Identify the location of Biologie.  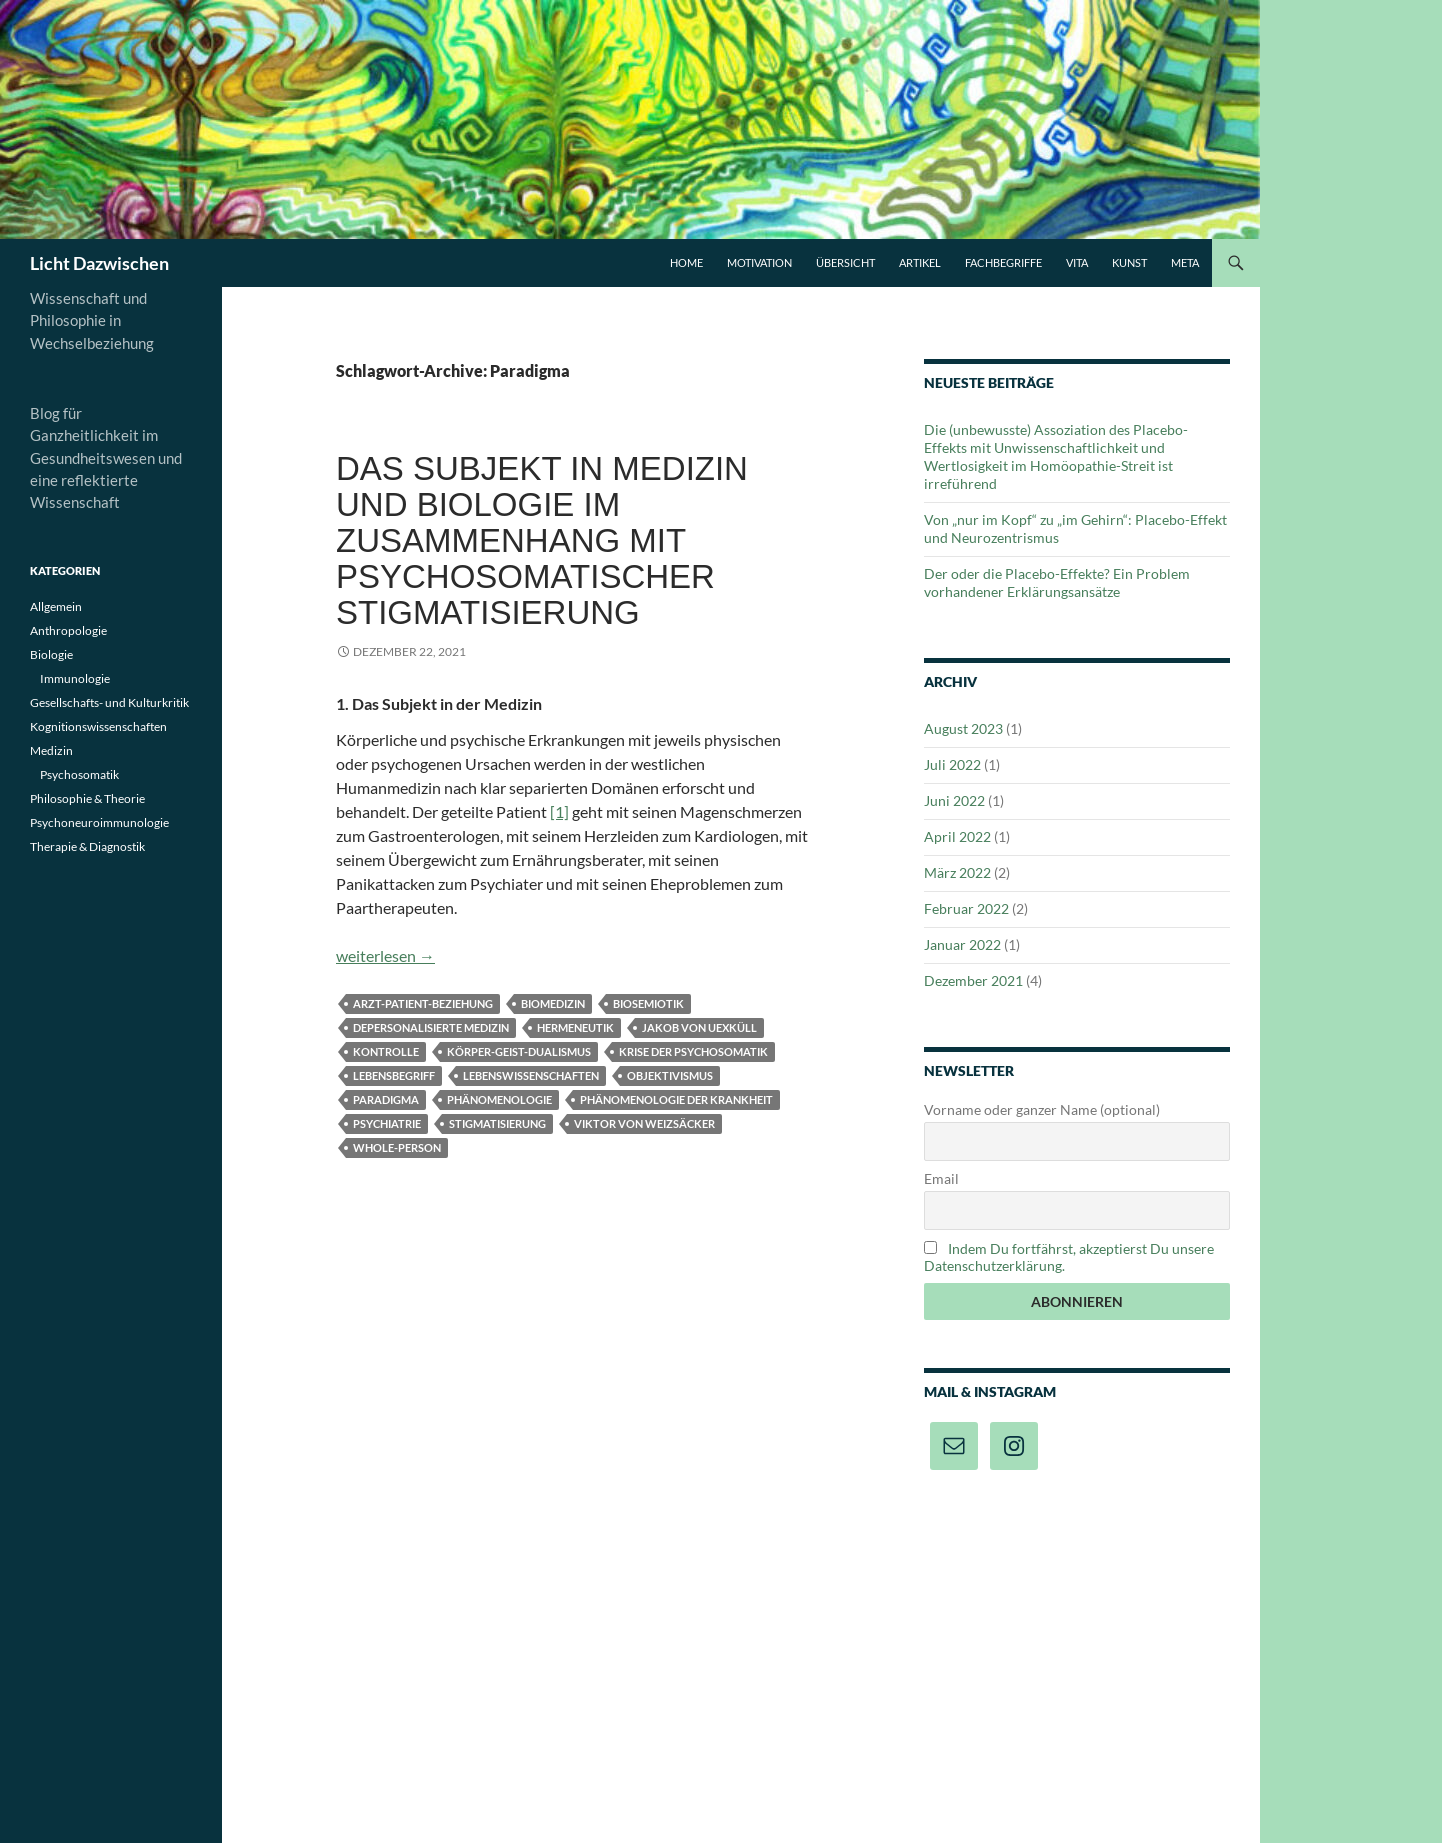
(51, 654).